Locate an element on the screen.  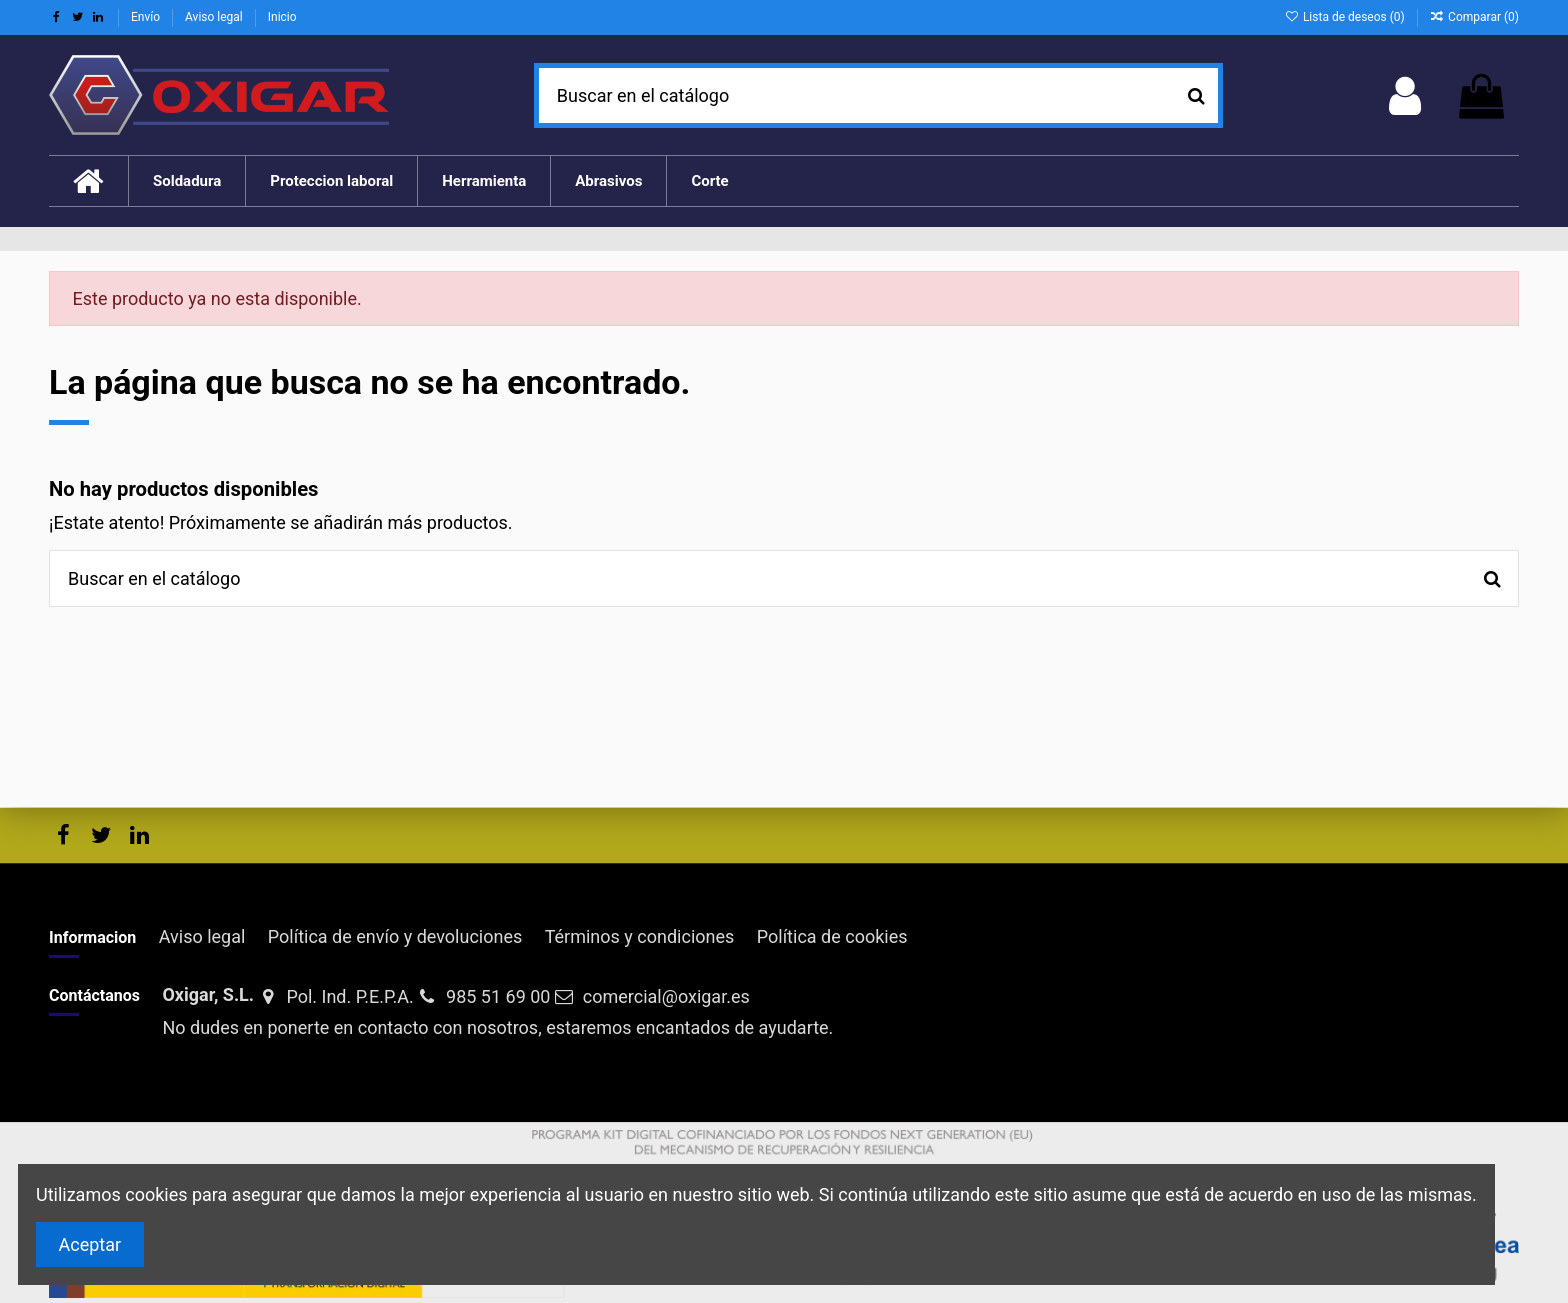
Política de envío y devoluciones is located at coordinates (395, 936).